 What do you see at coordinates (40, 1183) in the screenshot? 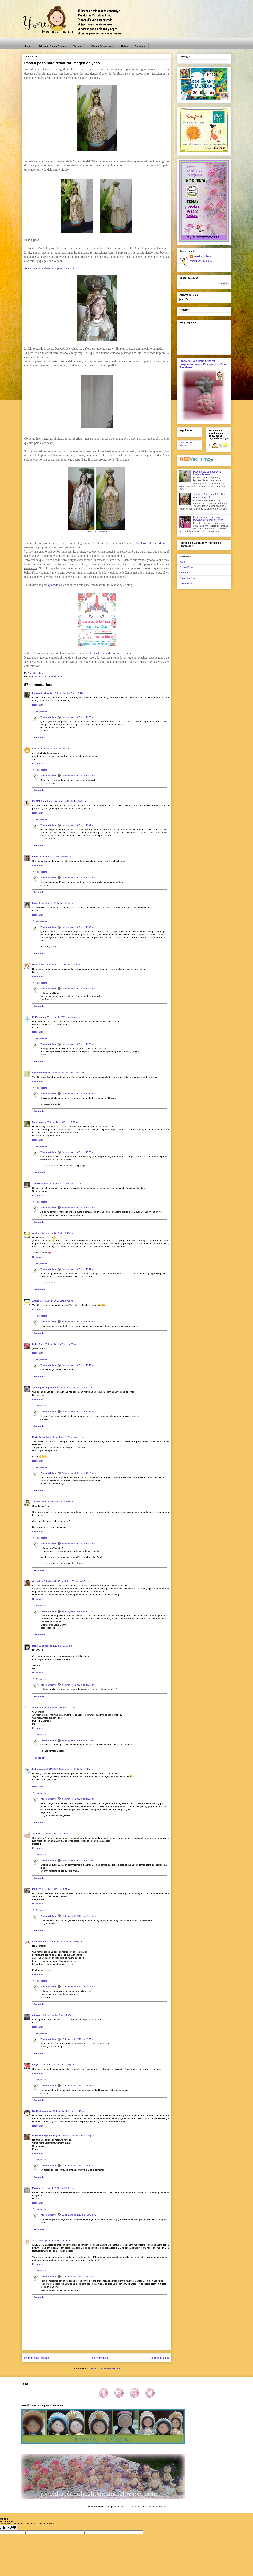
I see `Amparo Lacruz` at bounding box center [40, 1183].